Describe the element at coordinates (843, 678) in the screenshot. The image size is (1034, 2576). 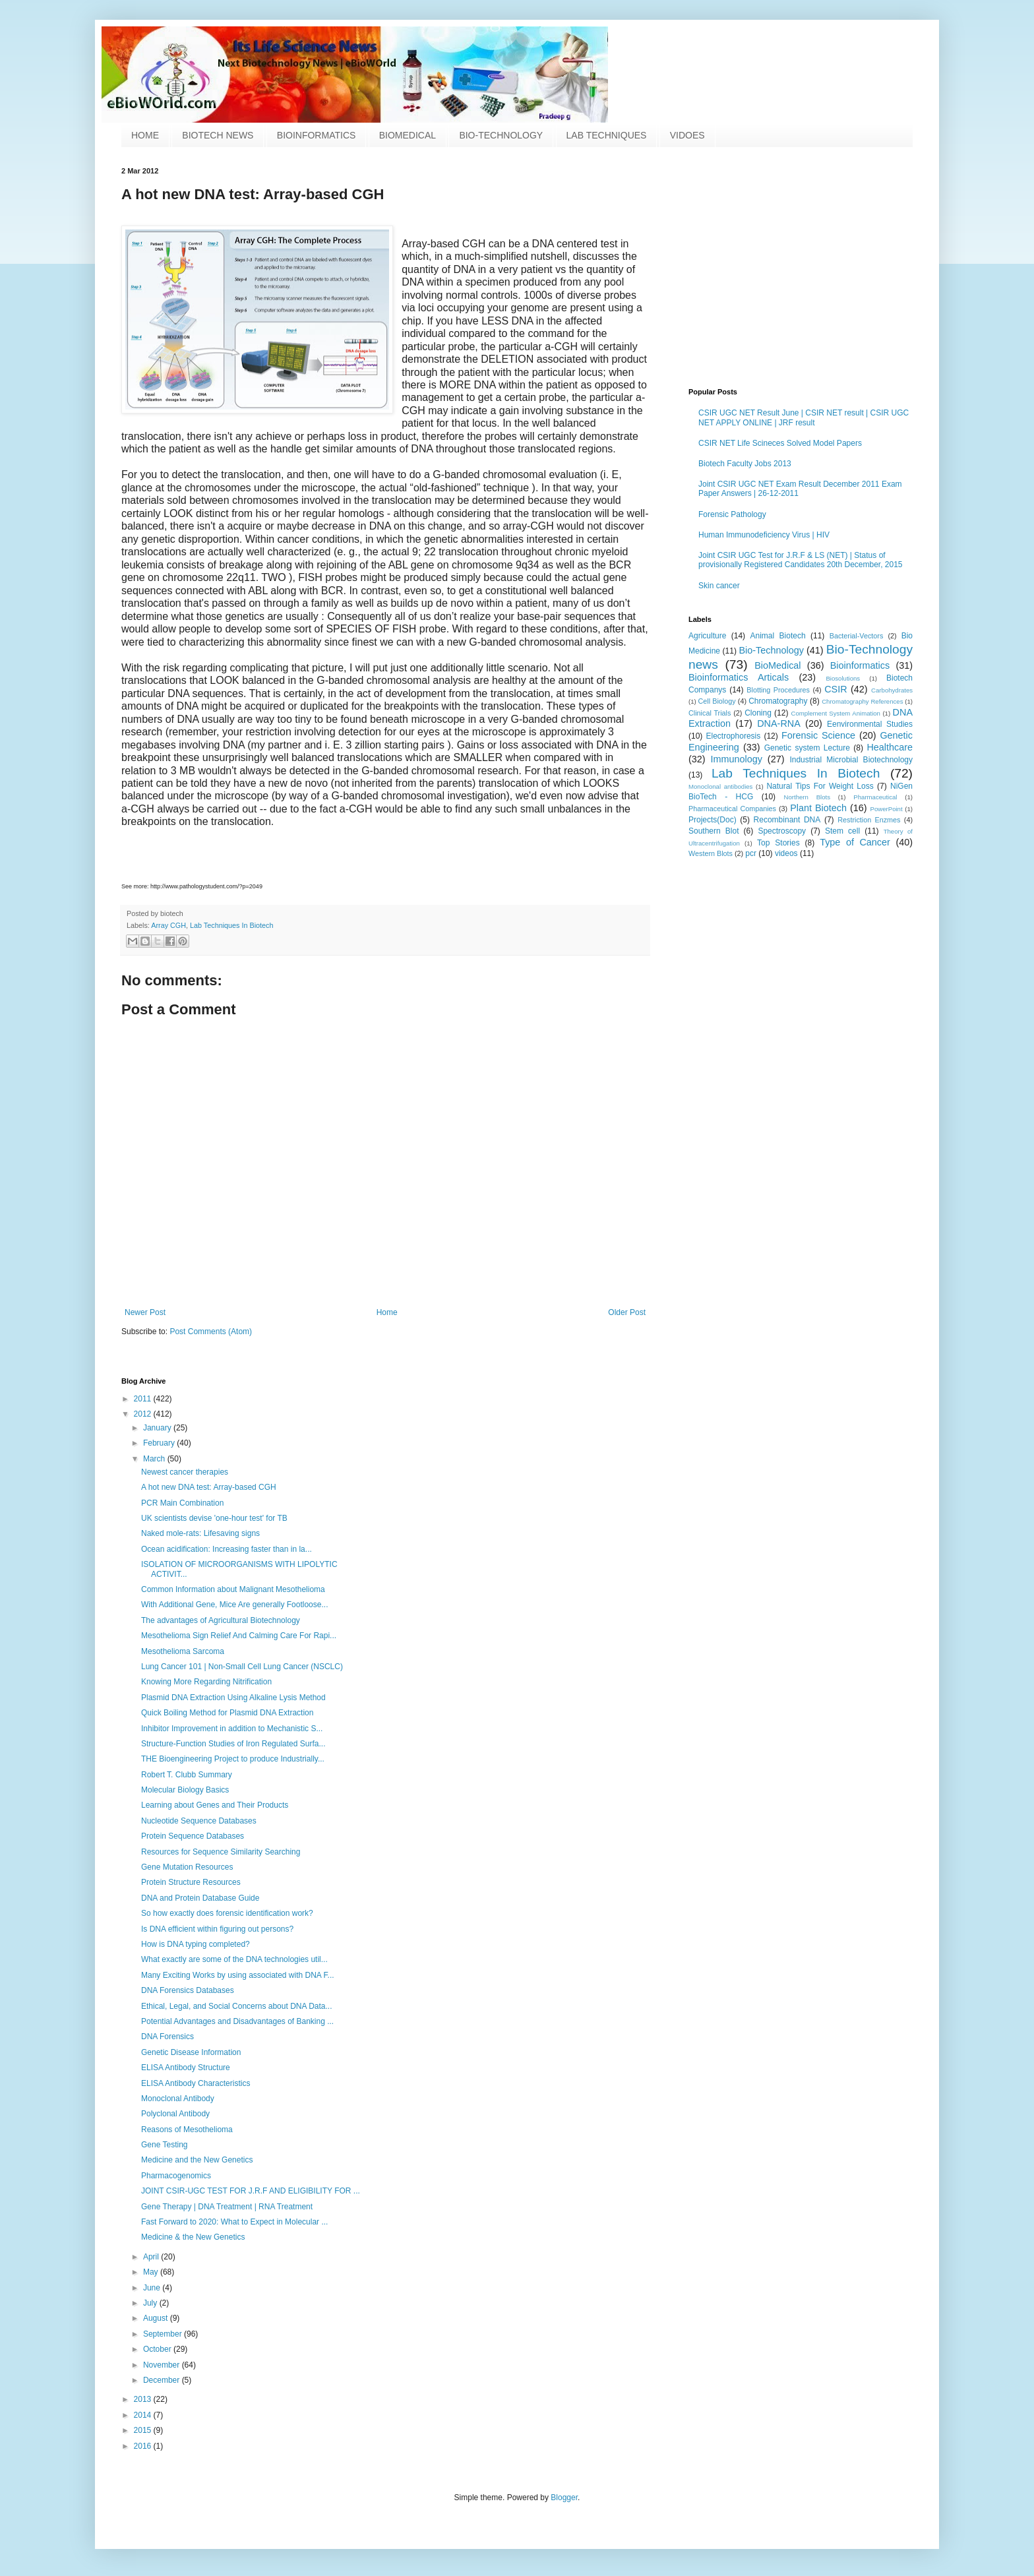
I see `Biosolutions` at that location.